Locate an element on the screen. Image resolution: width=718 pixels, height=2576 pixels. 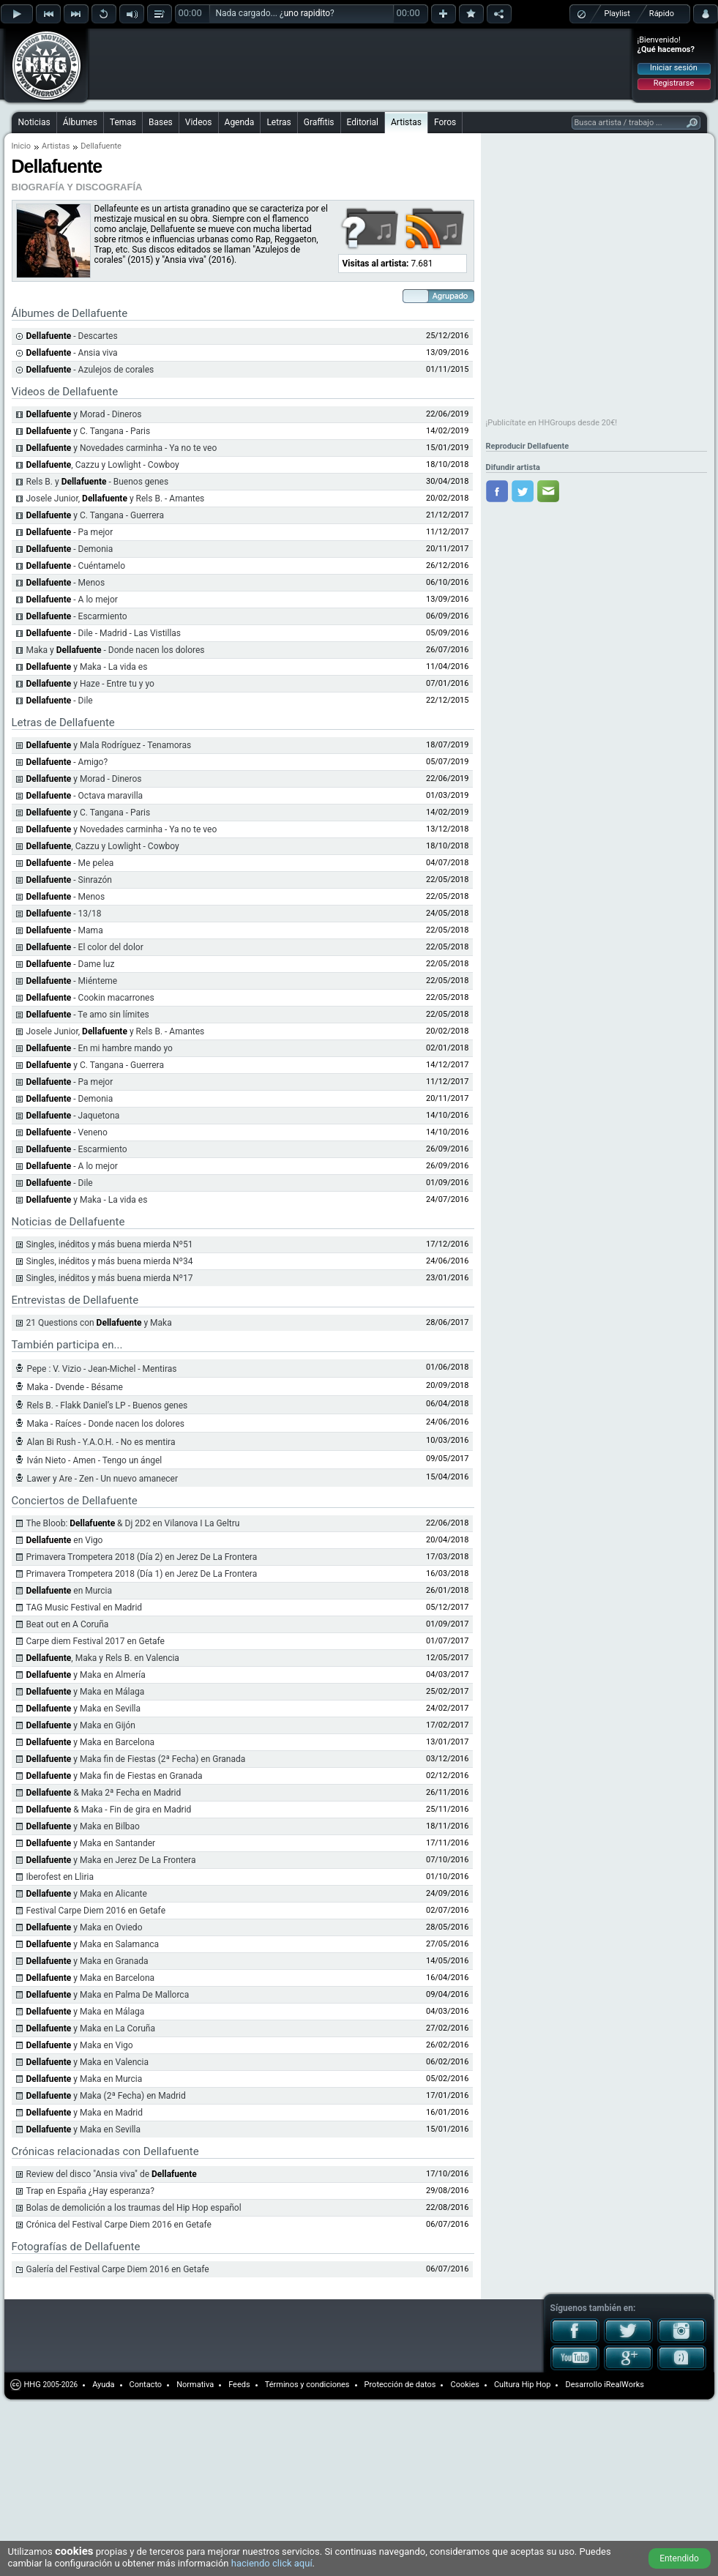
- Dame luz is located at coordinates (70, 964).